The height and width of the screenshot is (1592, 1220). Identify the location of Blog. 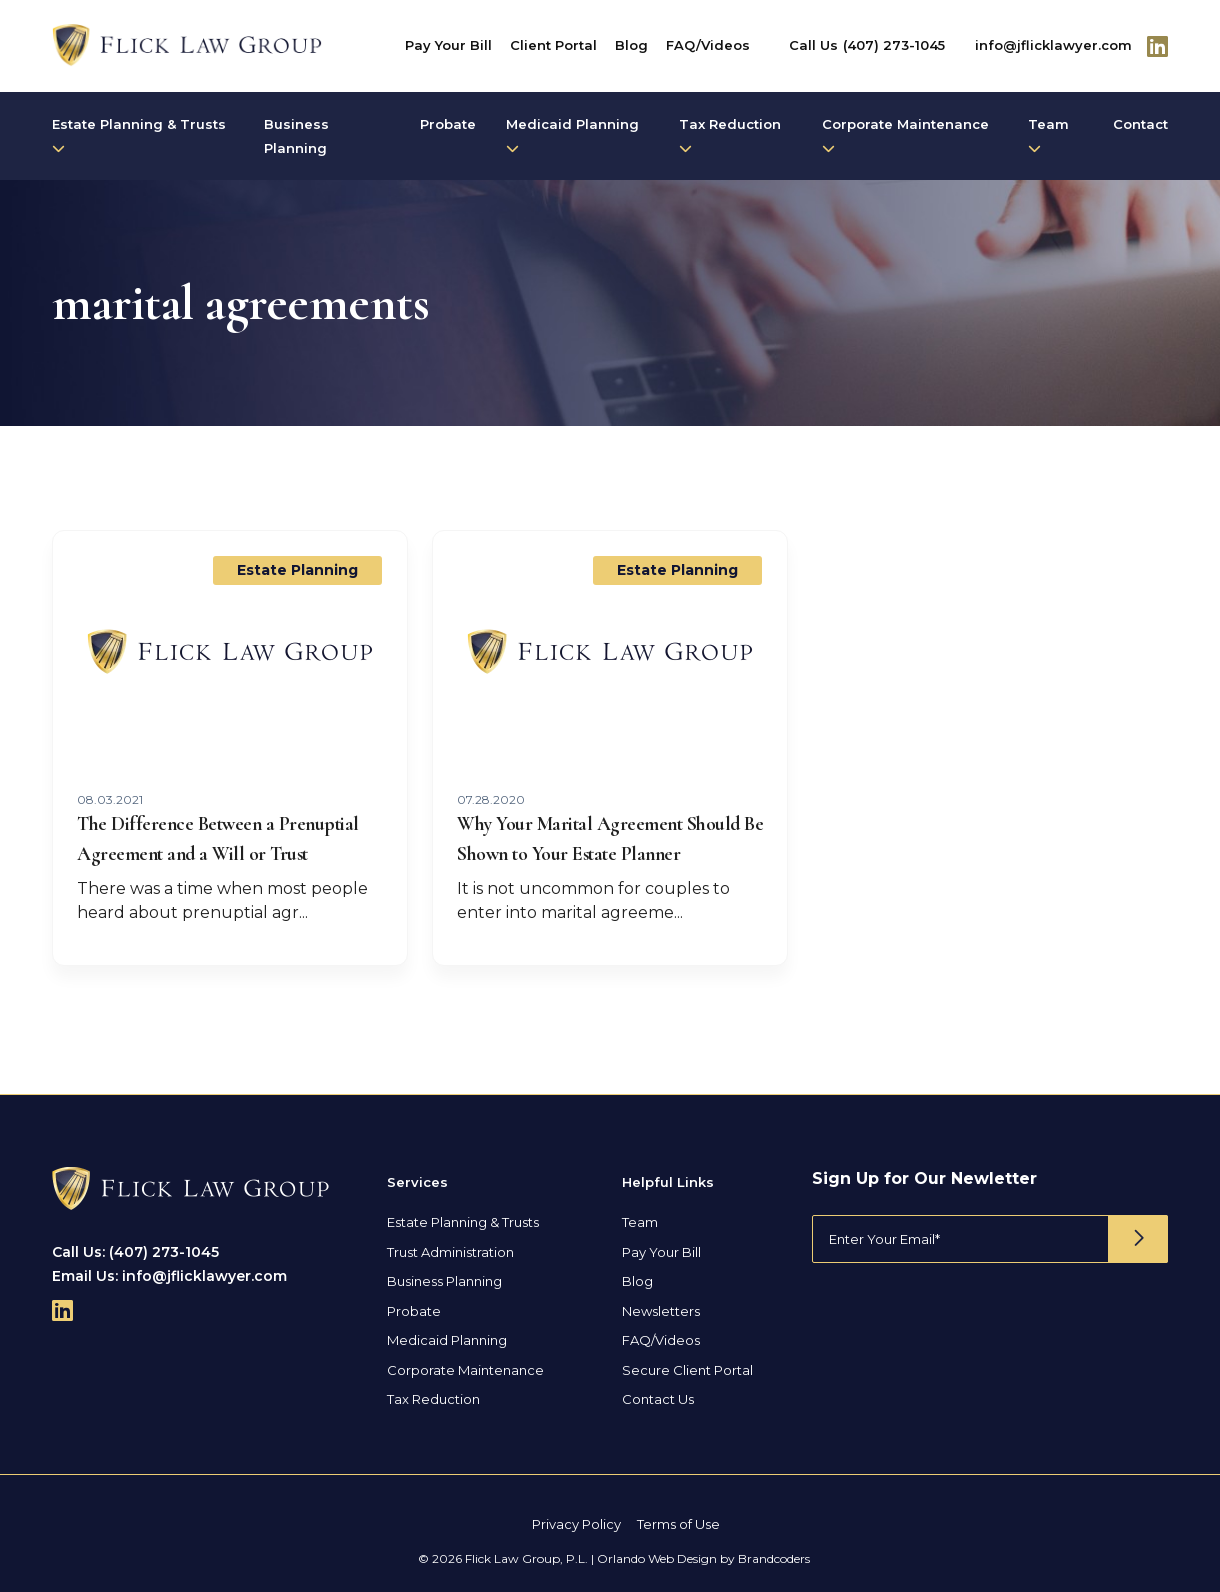
(631, 45).